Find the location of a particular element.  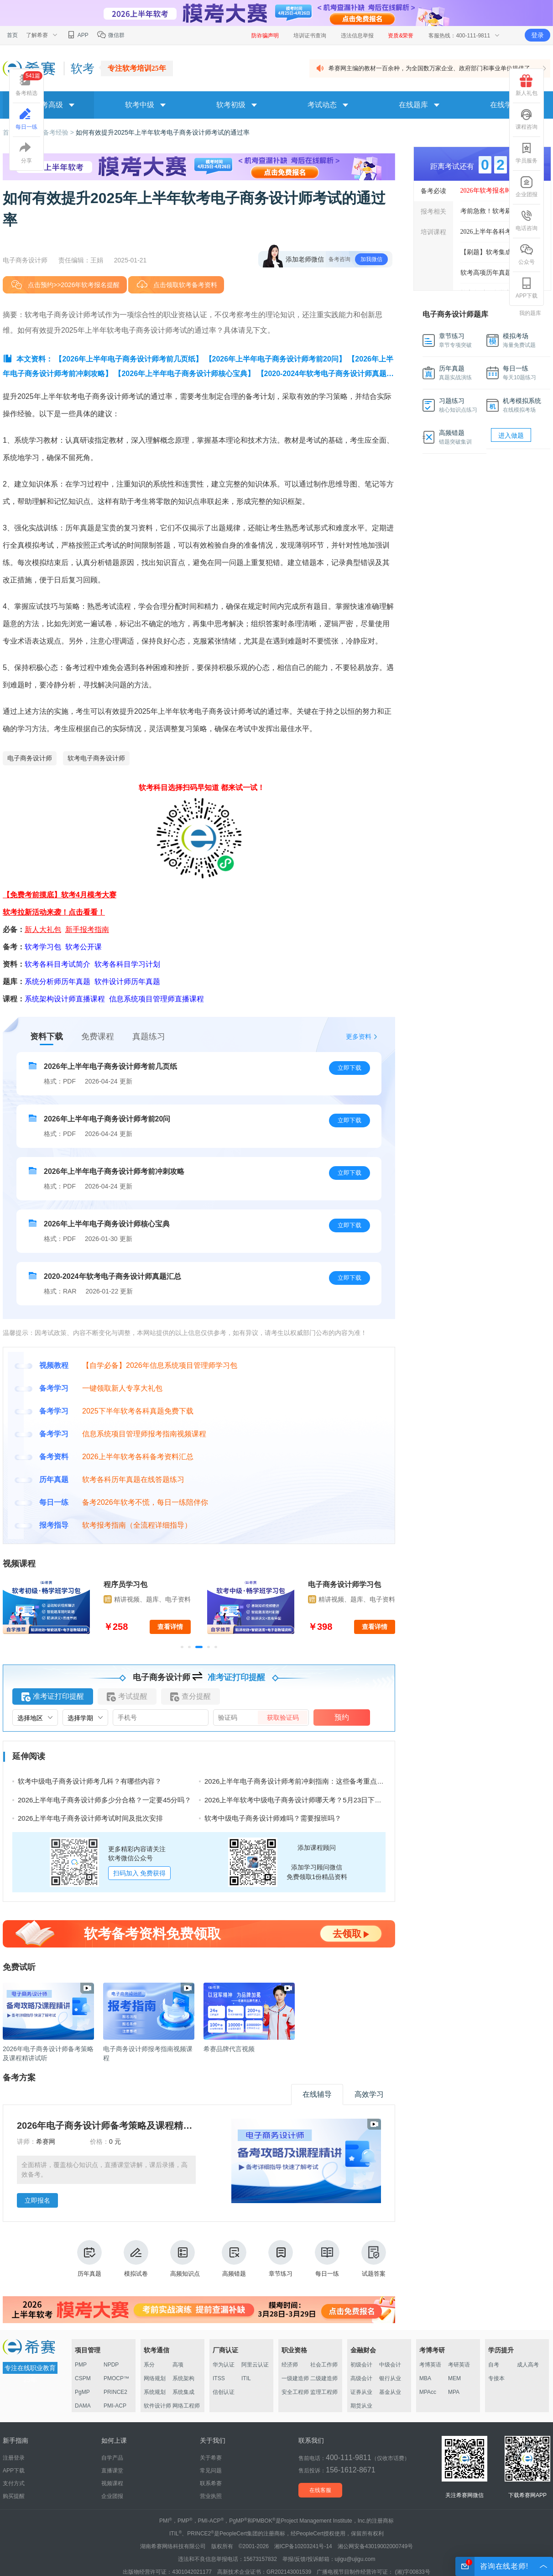

湘ICP备10203241号-14 is located at coordinates (303, 2546).